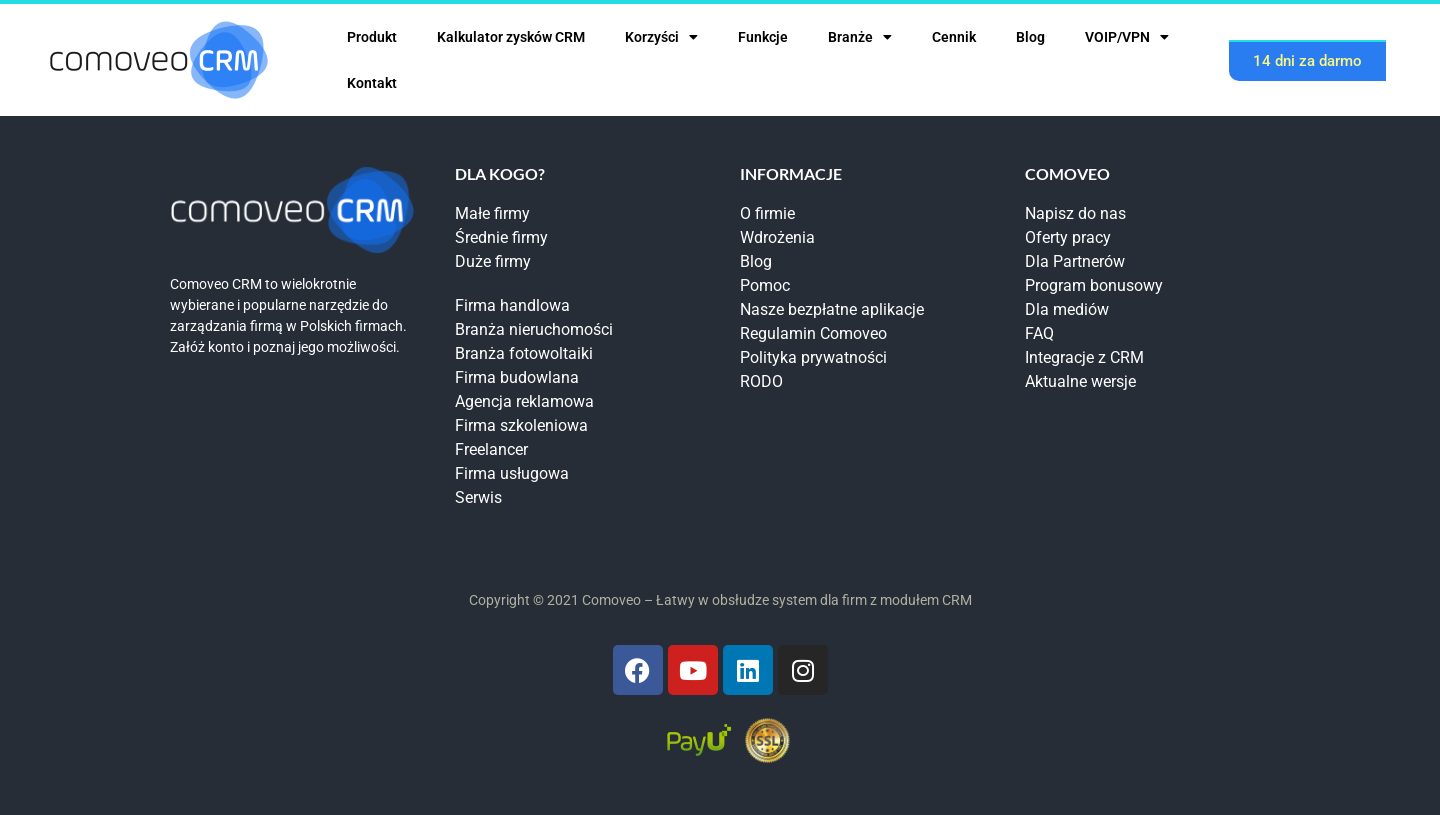 This screenshot has width=1440, height=815. What do you see at coordinates (813, 357) in the screenshot?
I see `Polityka prywatności` at bounding box center [813, 357].